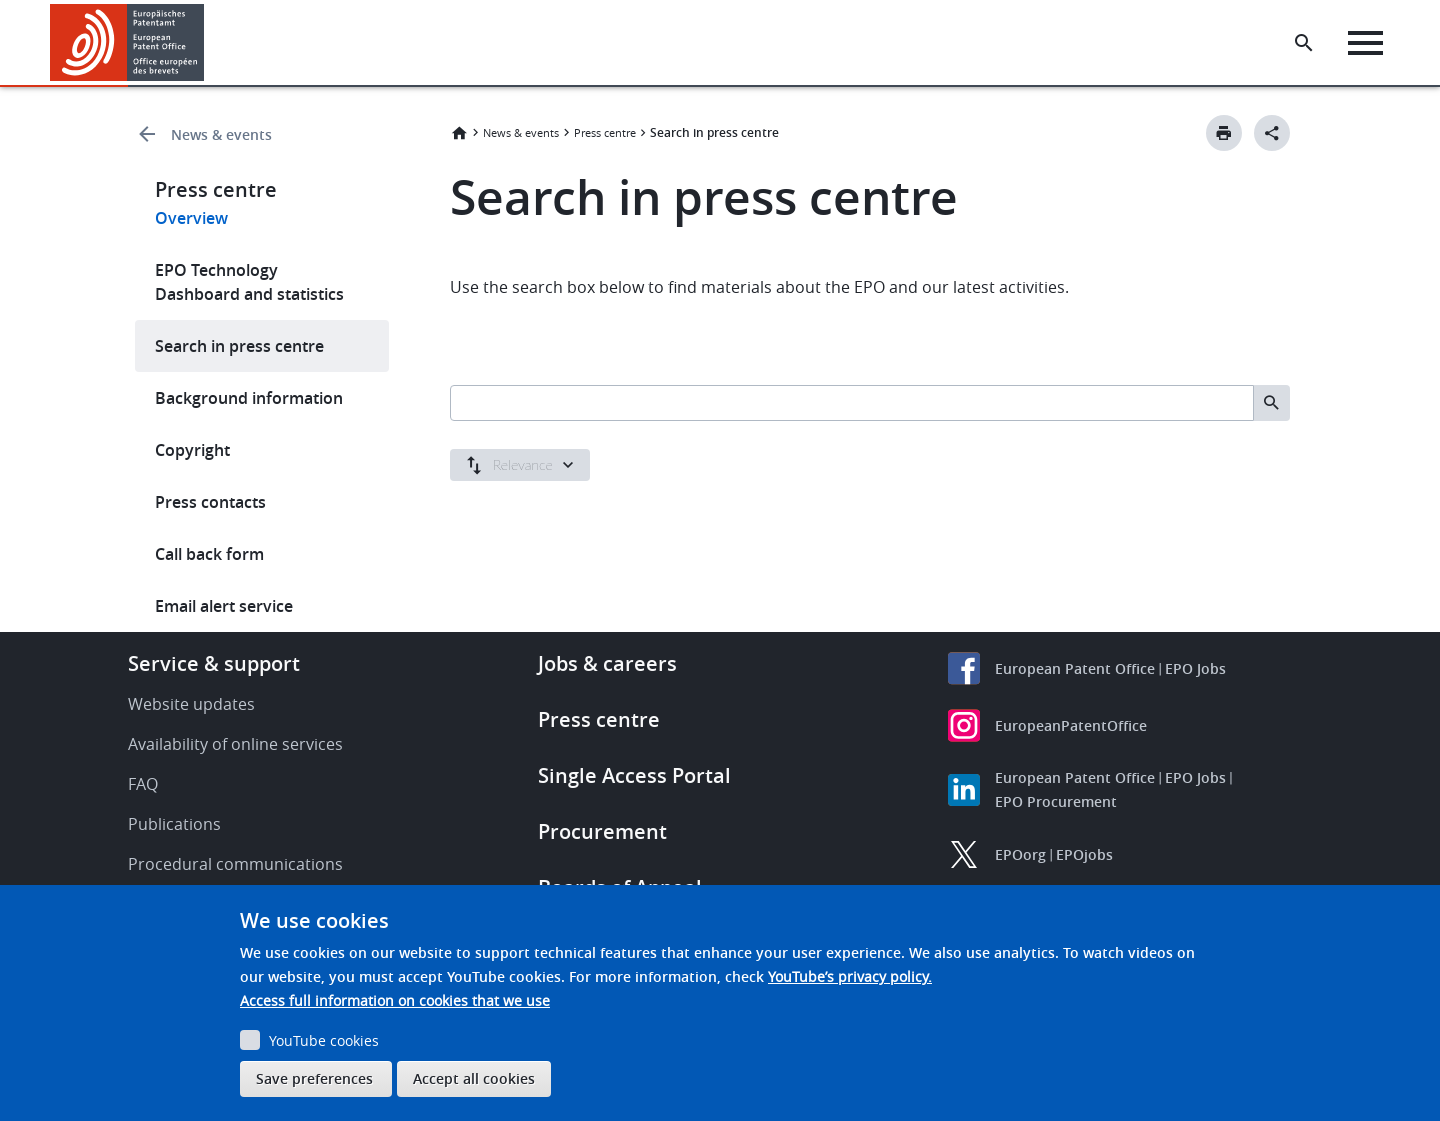 This screenshot has width=1440, height=1121. Describe the element at coordinates (209, 554) in the screenshot. I see `Call back form` at that location.